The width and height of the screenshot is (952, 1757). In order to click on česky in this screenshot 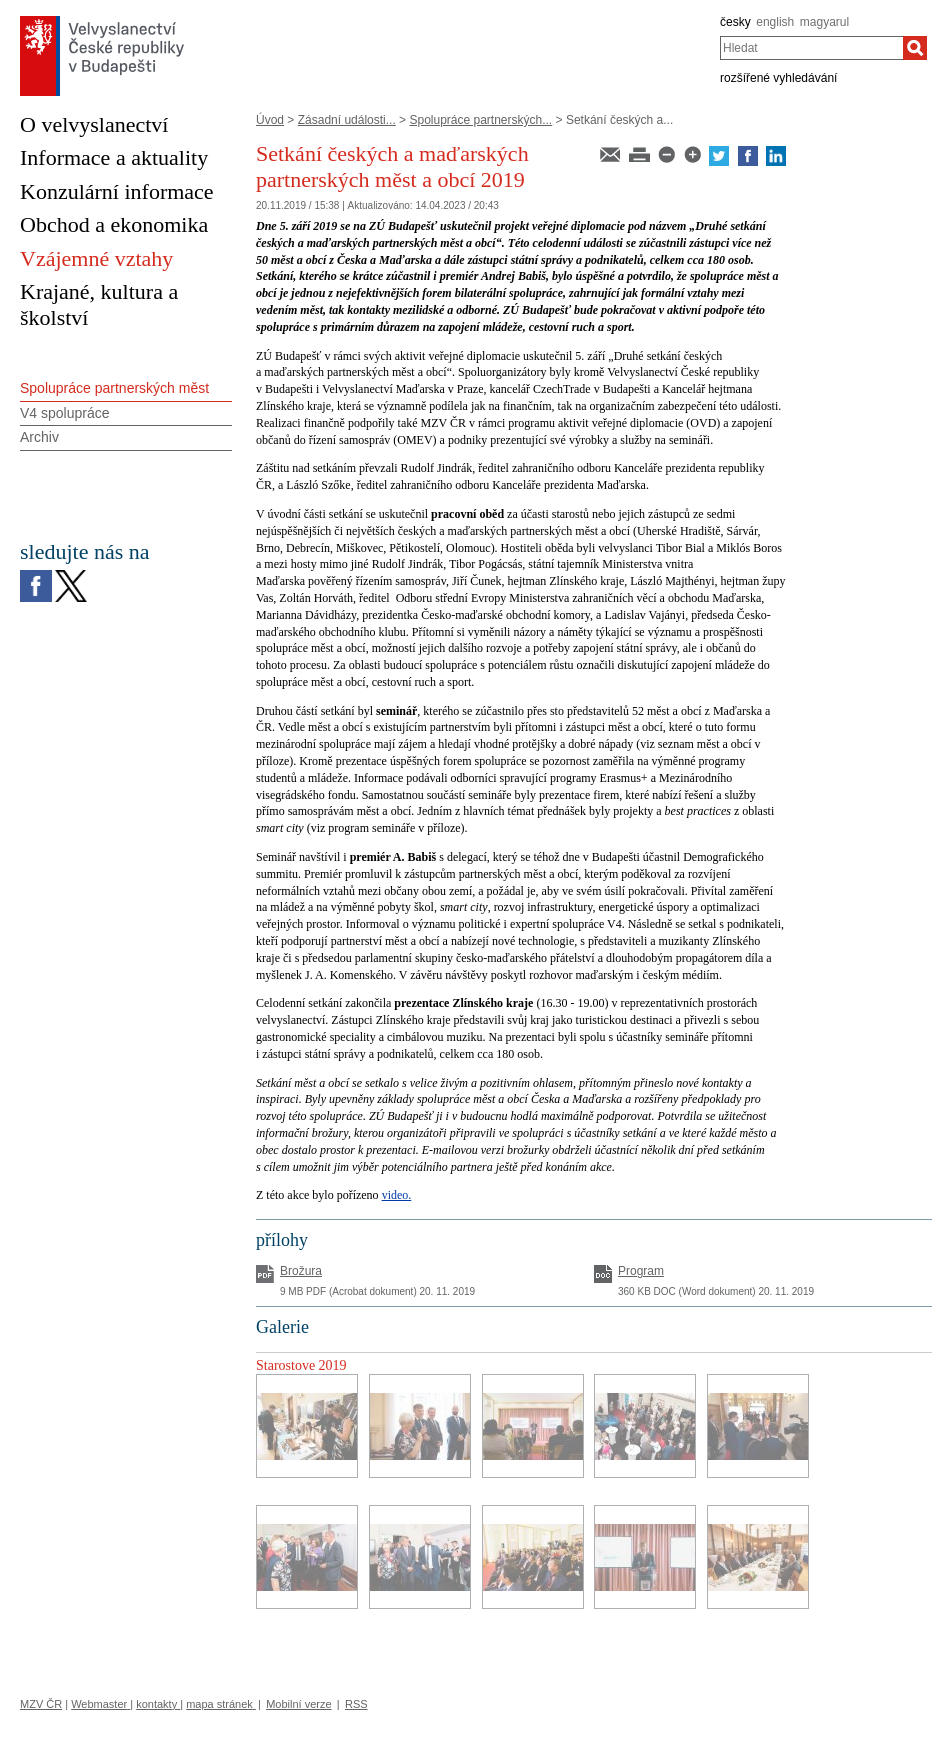, I will do `click(735, 22)`.